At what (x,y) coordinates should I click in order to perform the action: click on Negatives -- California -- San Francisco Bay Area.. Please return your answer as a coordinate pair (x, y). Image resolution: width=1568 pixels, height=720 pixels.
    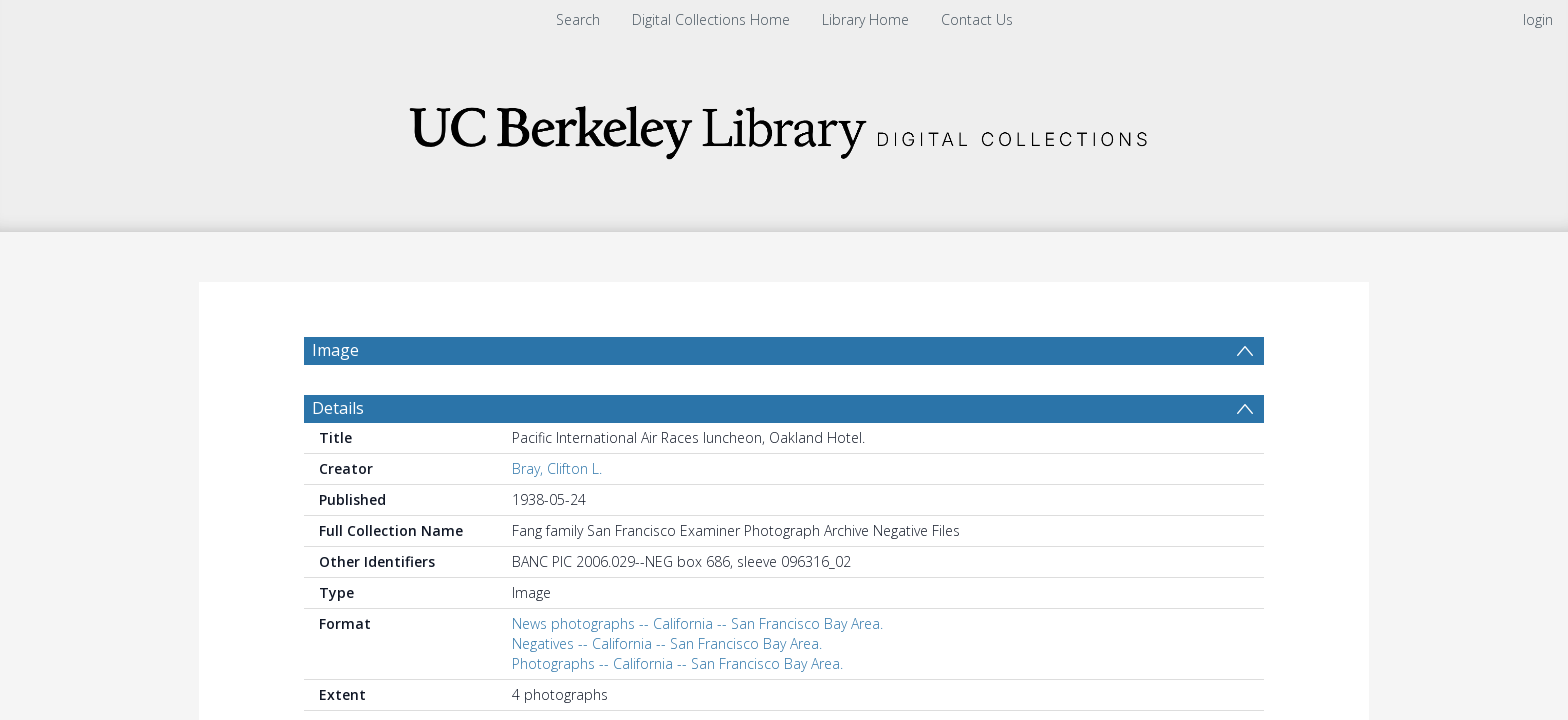
    Looking at the image, I should click on (667, 643).